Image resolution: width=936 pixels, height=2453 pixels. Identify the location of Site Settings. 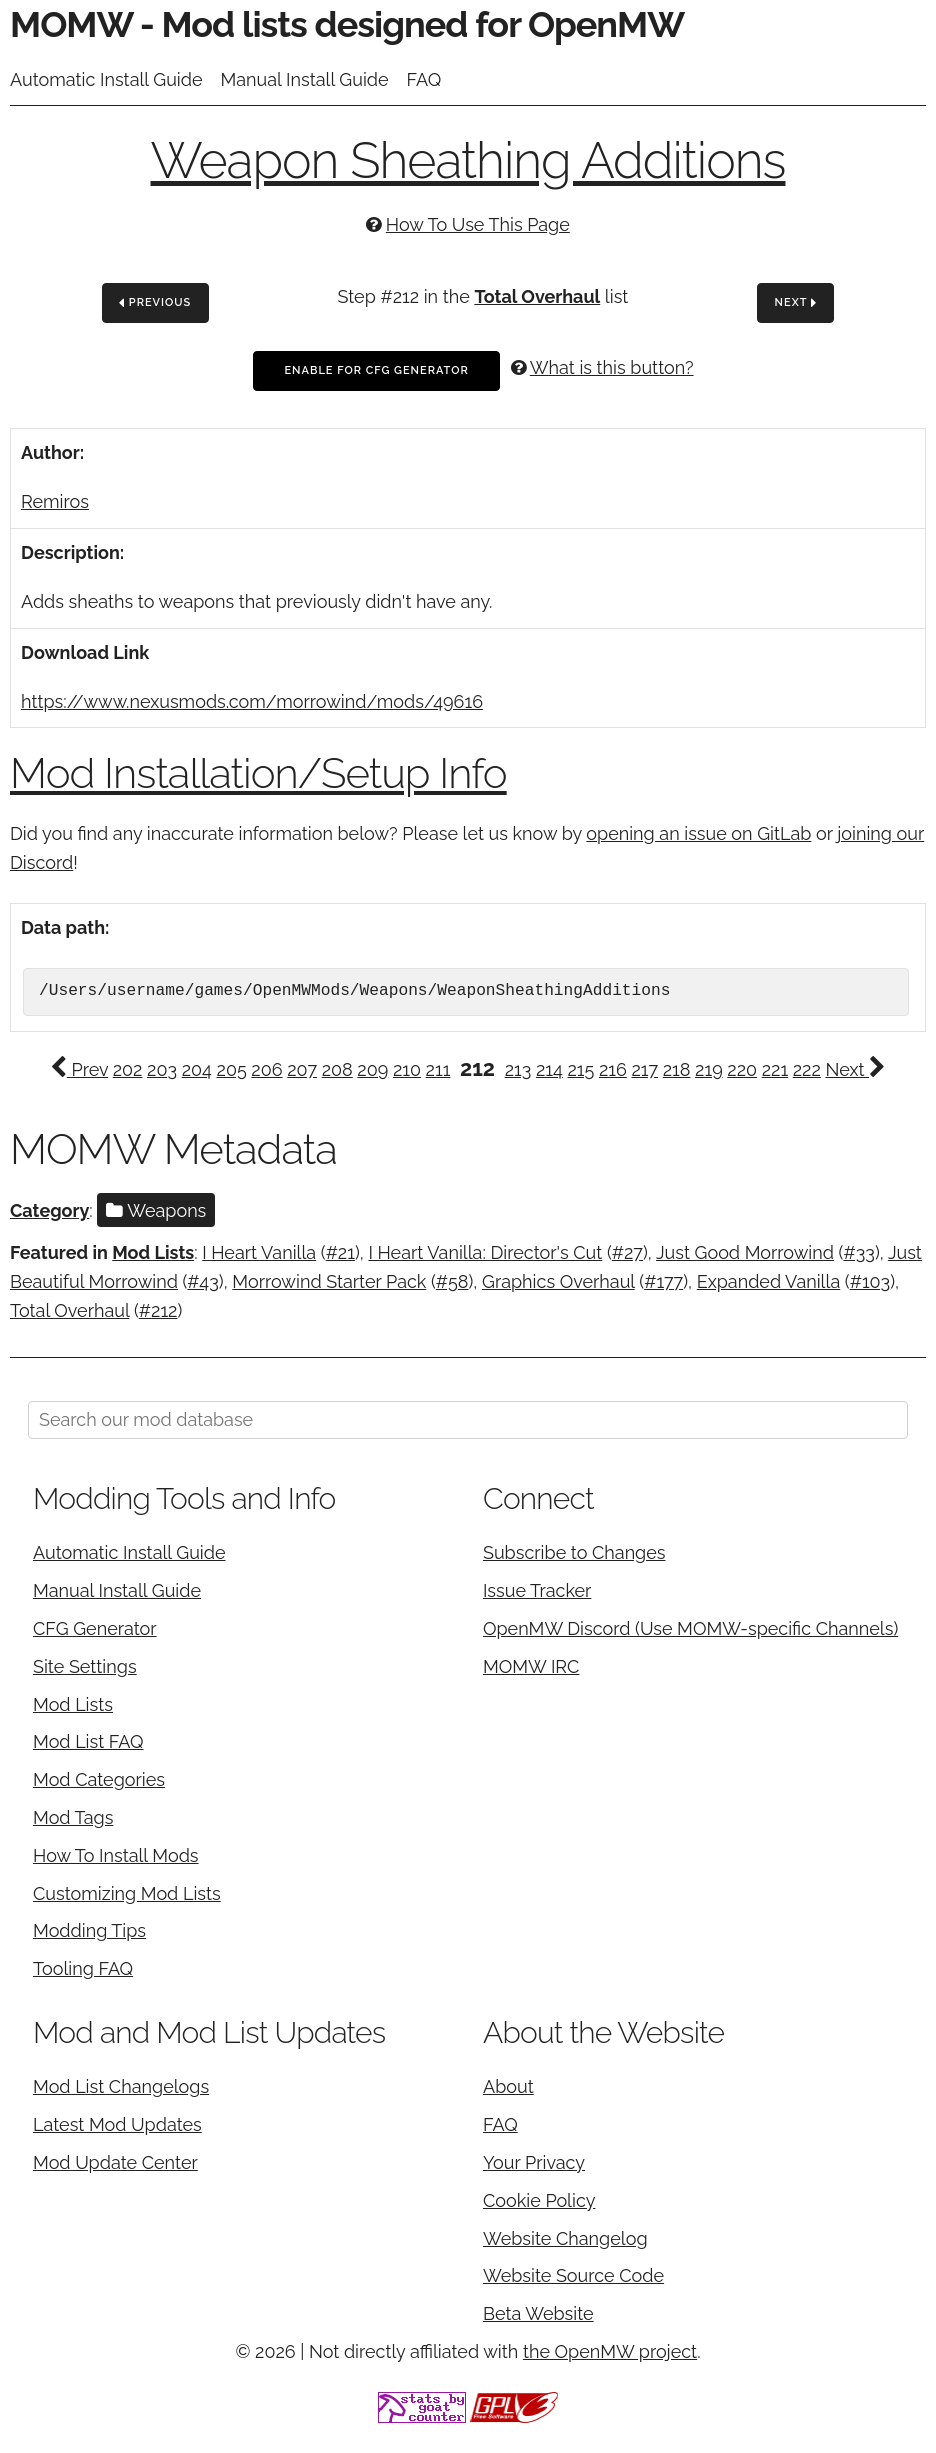
(85, 1666).